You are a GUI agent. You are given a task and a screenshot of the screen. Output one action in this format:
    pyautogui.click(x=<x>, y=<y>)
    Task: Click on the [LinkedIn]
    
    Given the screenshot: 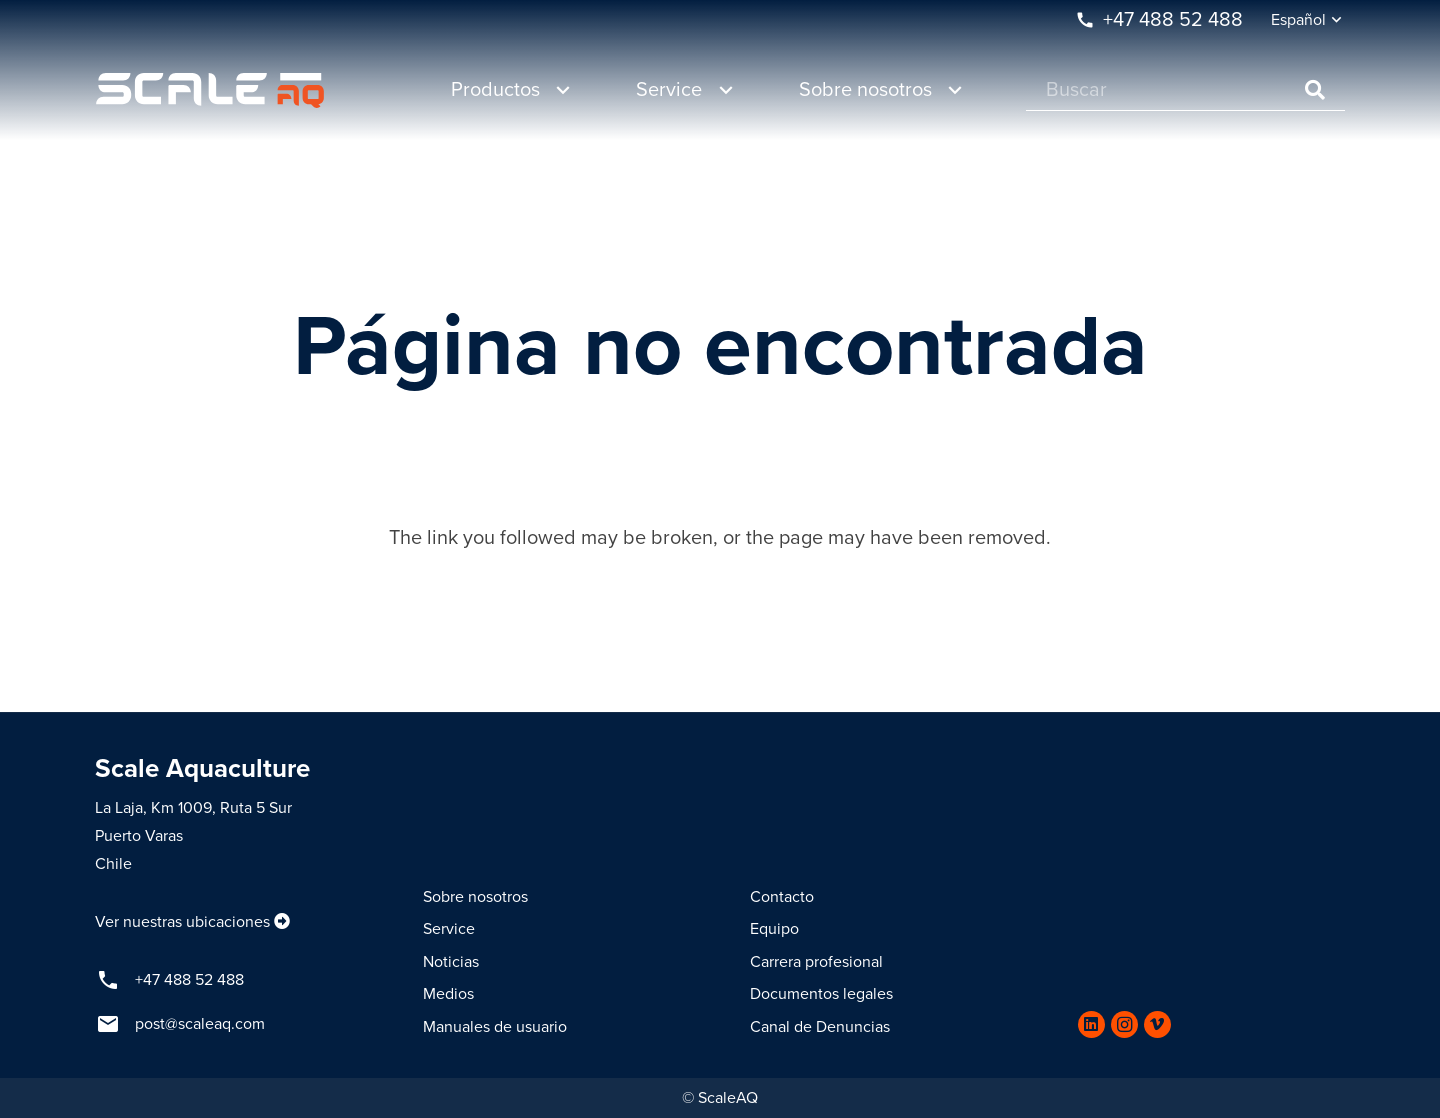 What is the action you would take?
    pyautogui.click(x=1091, y=1024)
    